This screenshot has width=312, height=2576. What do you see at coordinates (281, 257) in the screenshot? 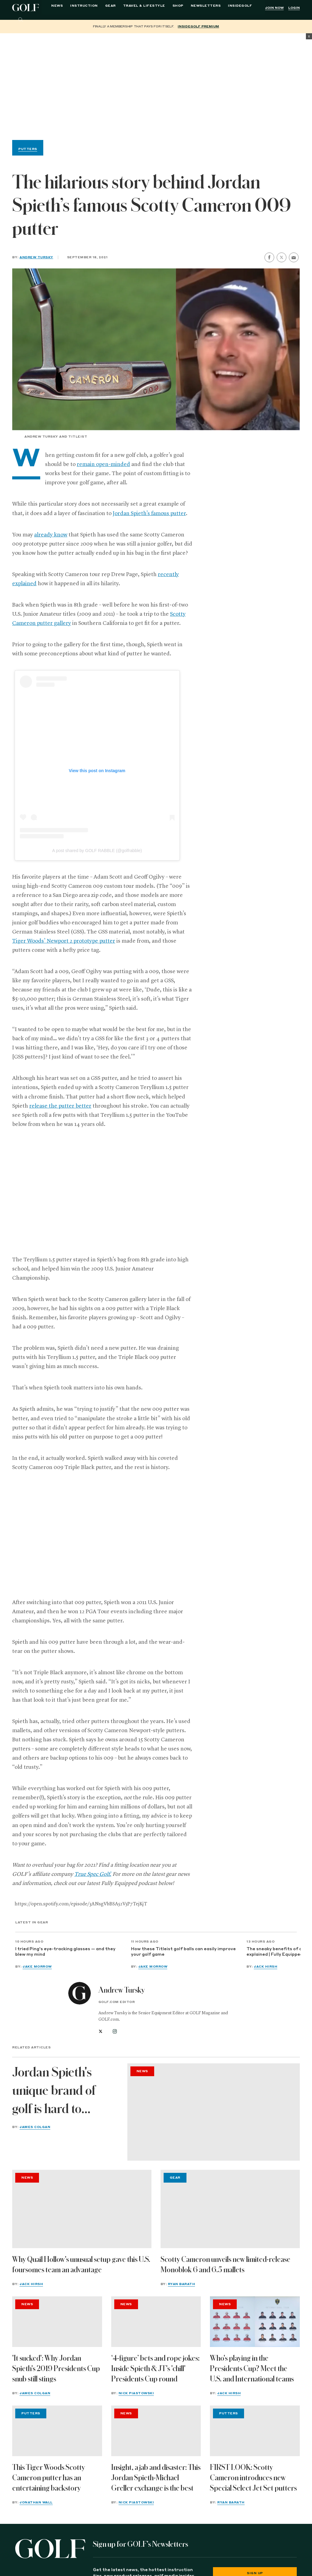
I see `[share on twitter]` at bounding box center [281, 257].